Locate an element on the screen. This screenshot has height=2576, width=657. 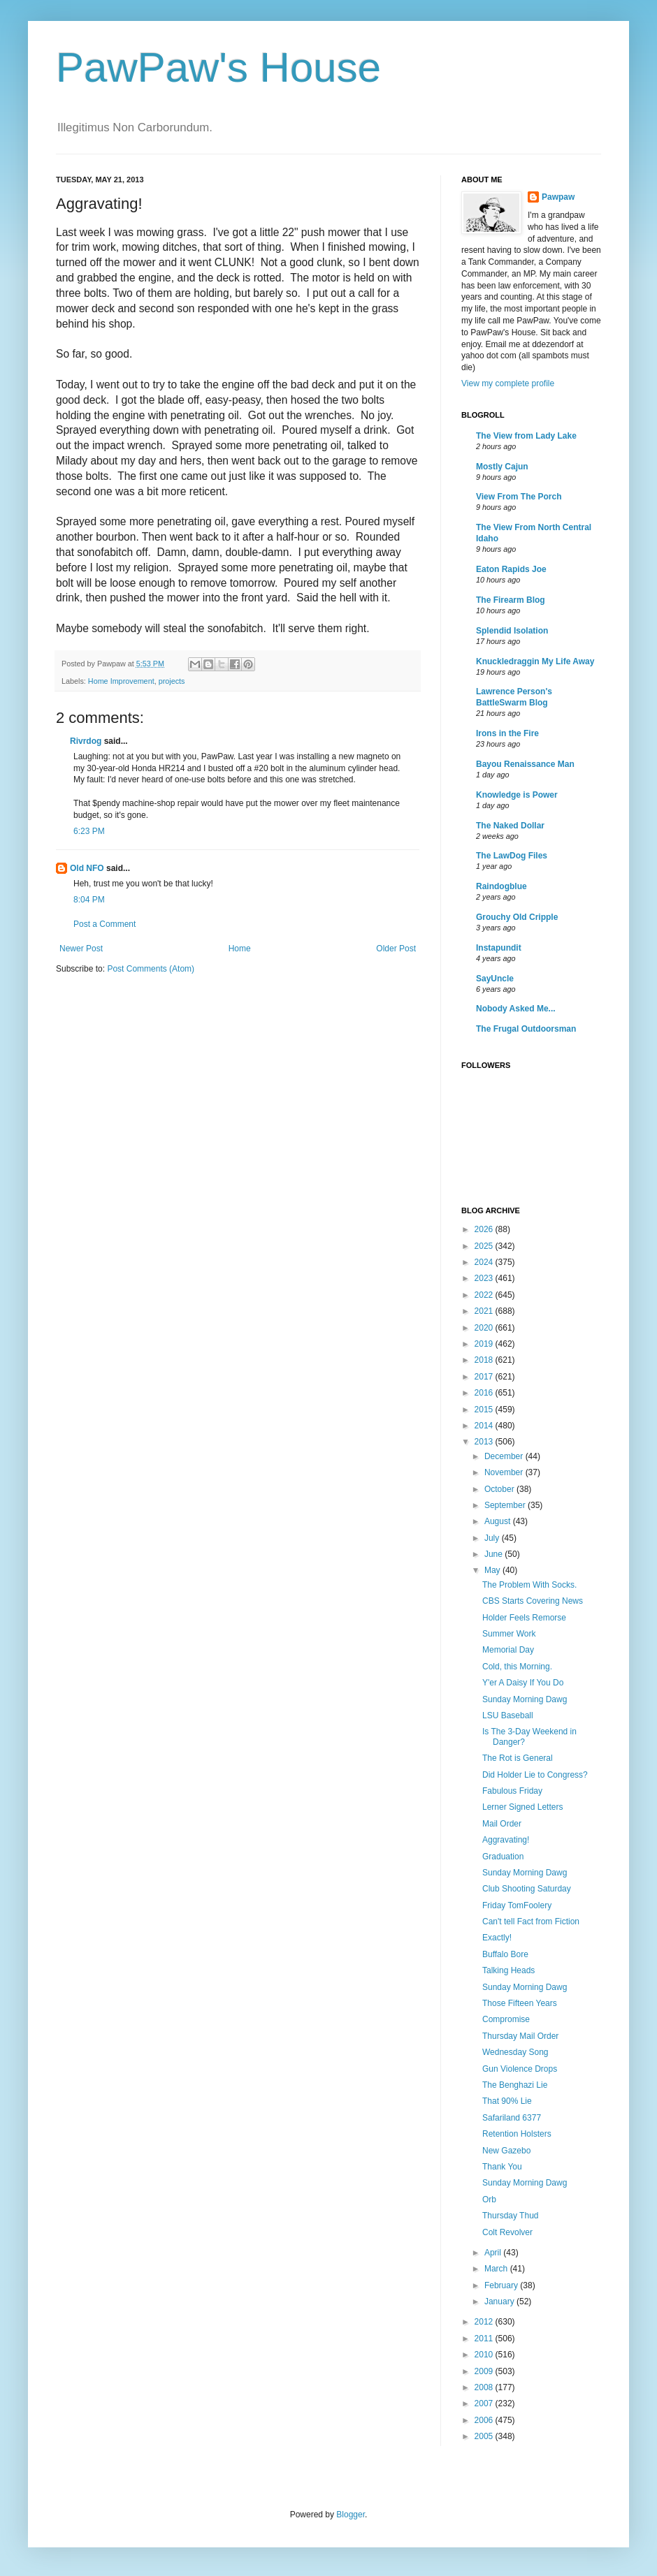
Post a Comment is located at coordinates (104, 924).